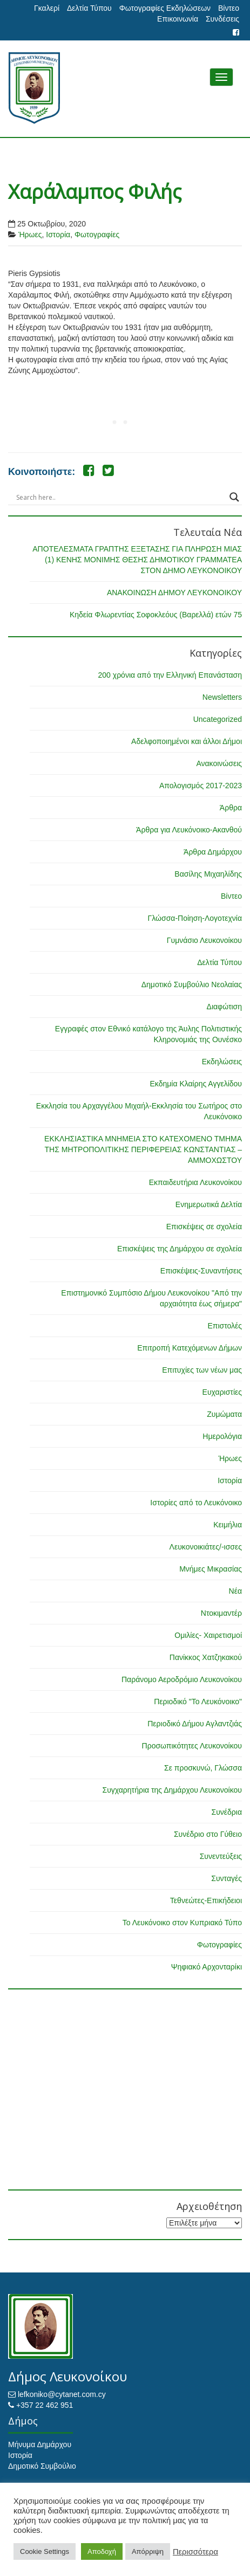 The image size is (250, 2576). What do you see at coordinates (204, 940) in the screenshot?
I see `Γυμνάσιο Λευκονοίκου` at bounding box center [204, 940].